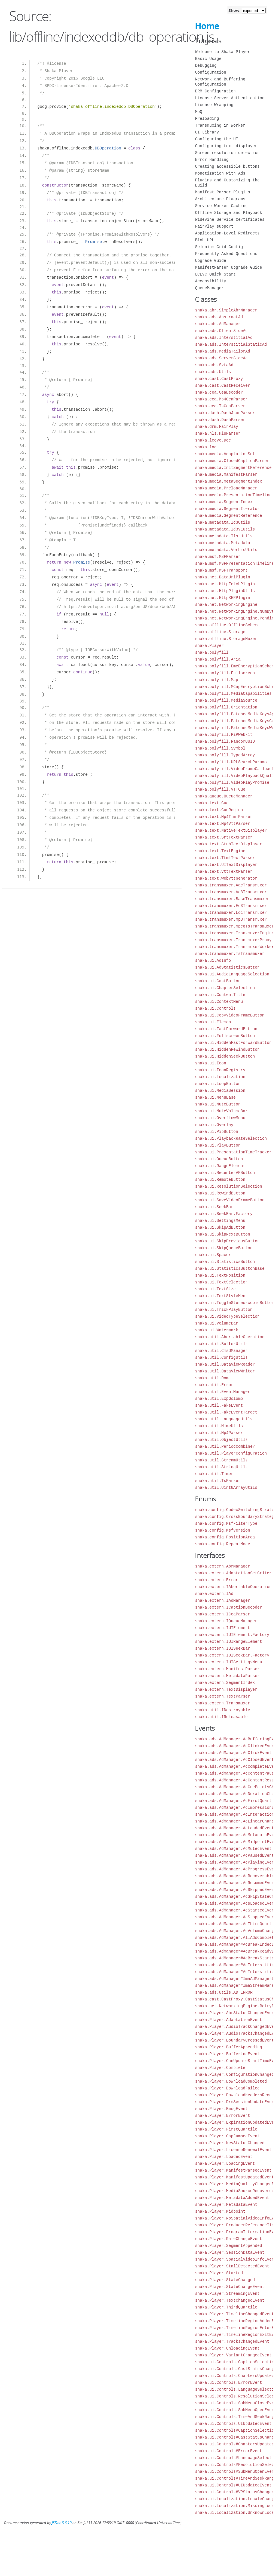  I want to click on shaka.net.HttpFetchPlugin, so click(225, 584).